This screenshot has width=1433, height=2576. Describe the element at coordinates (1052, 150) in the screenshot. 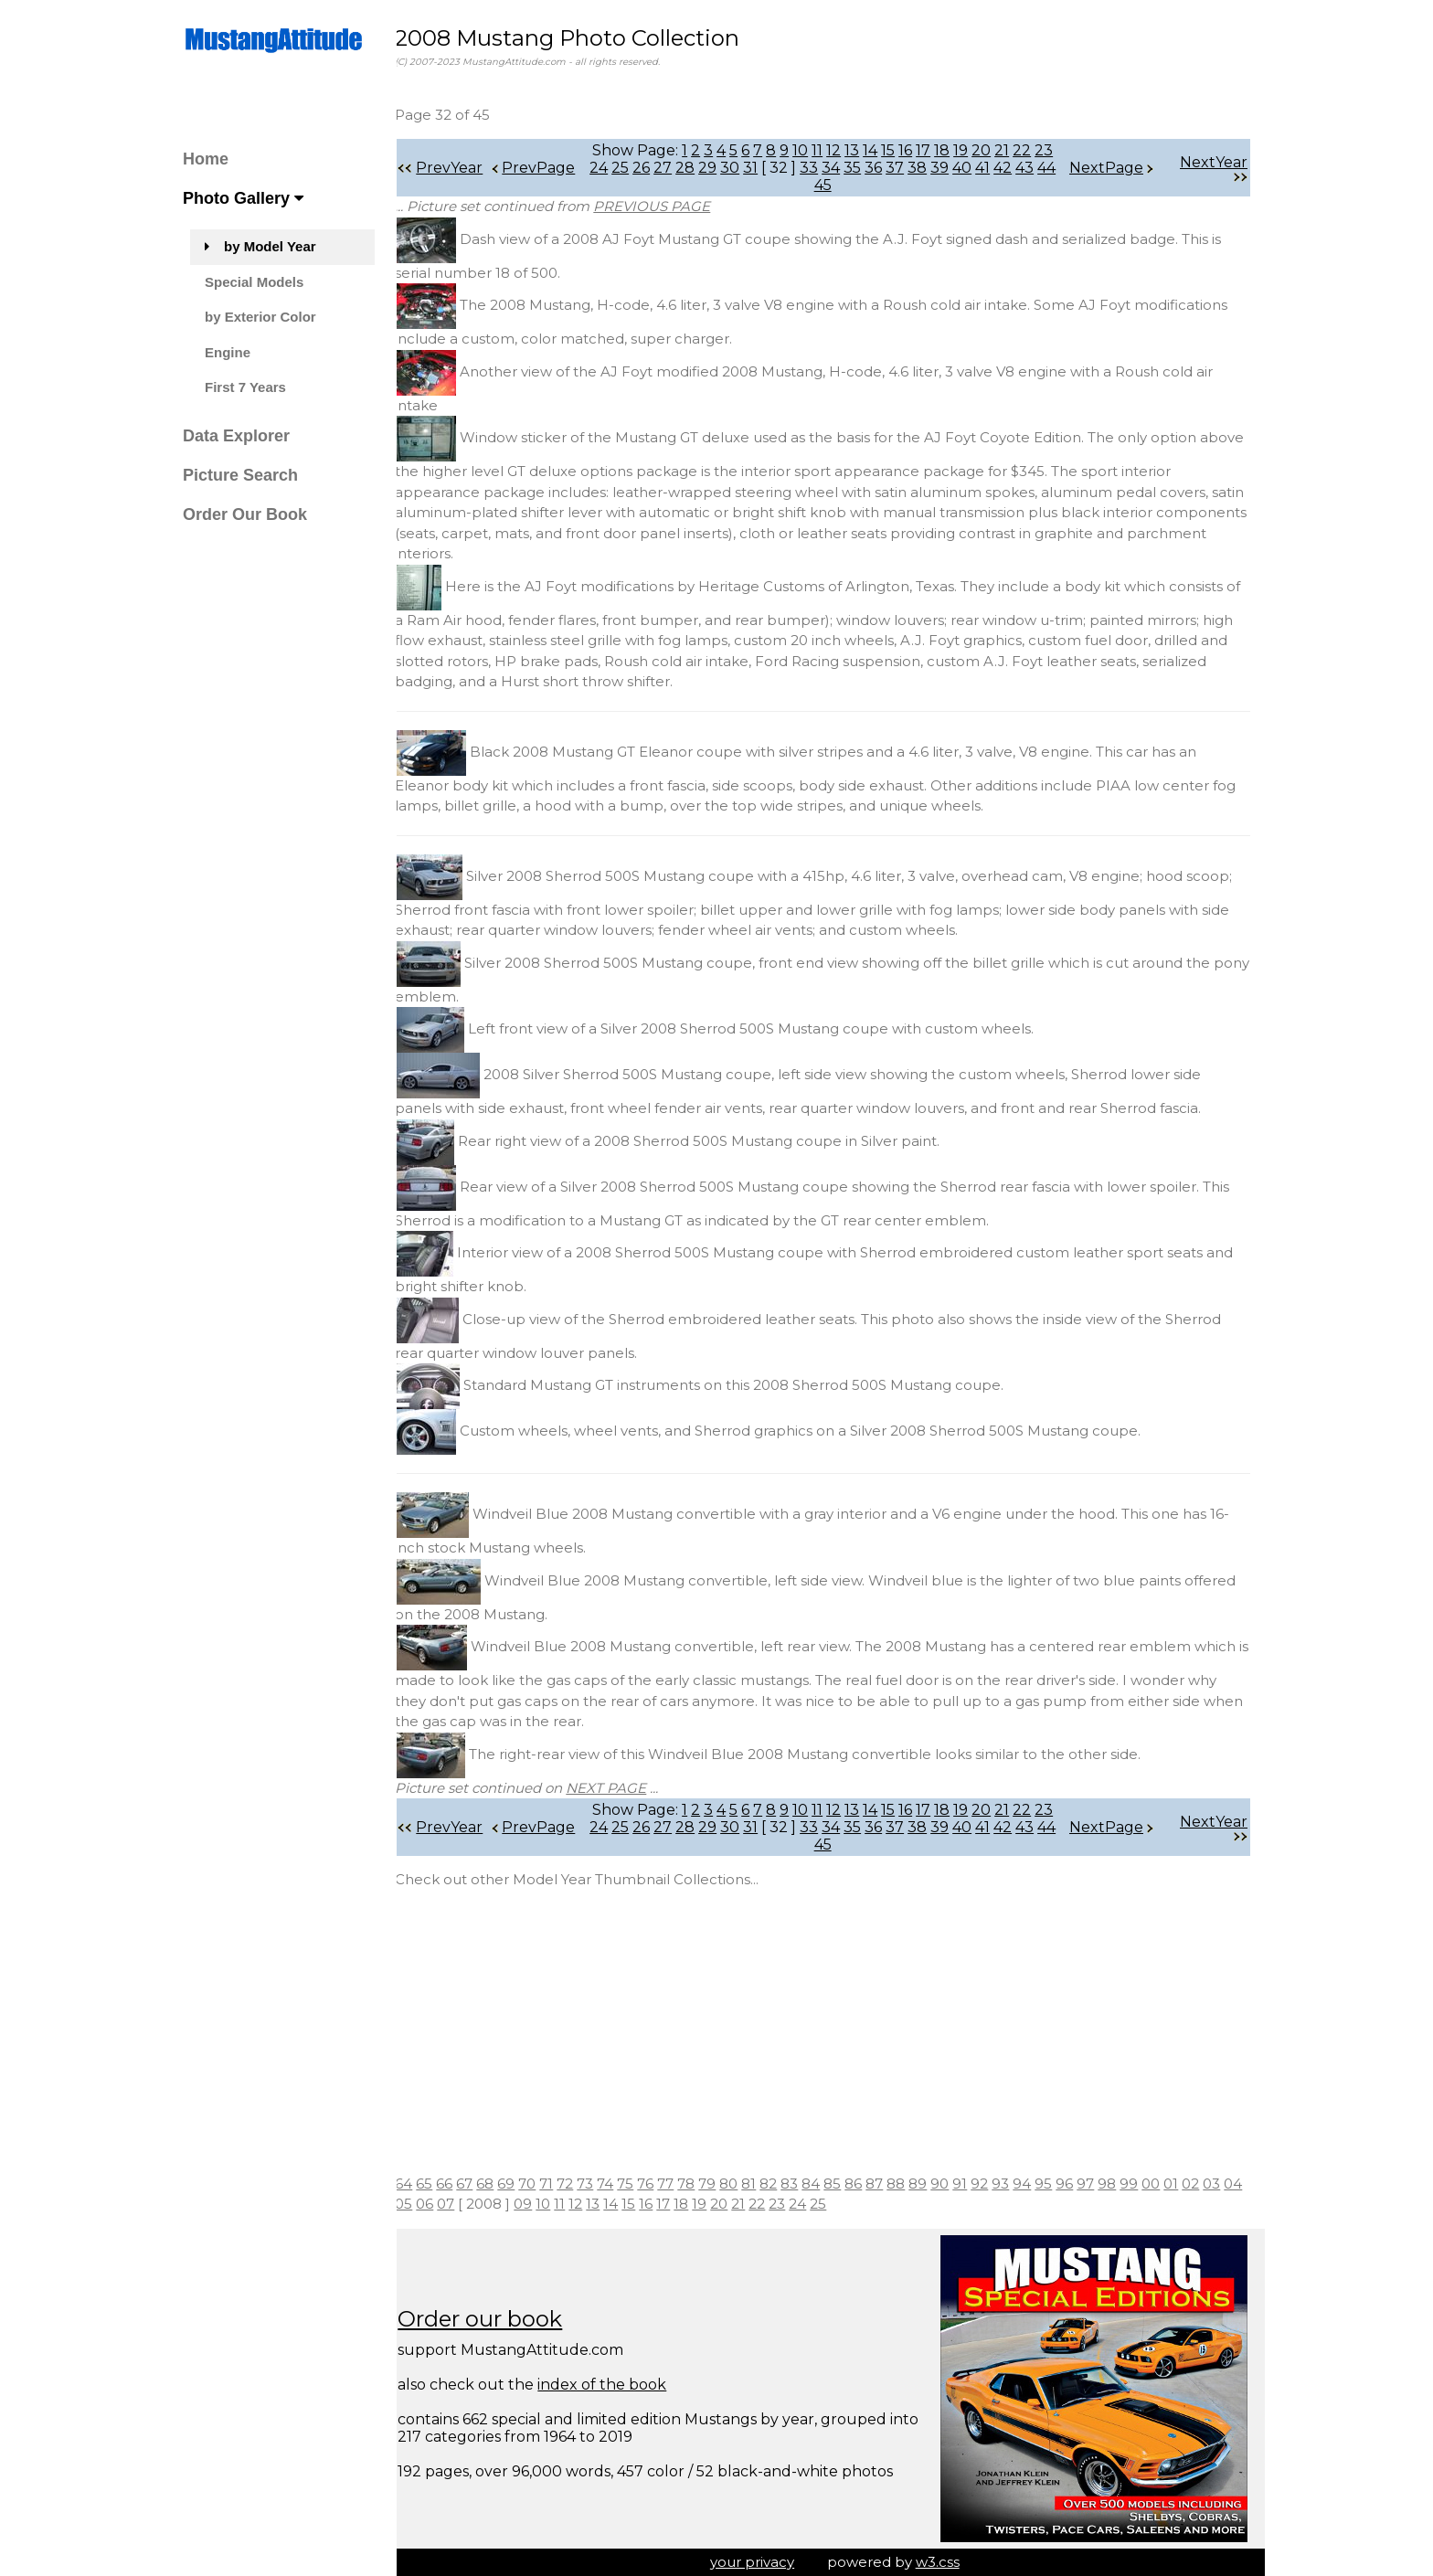

I see `23` at that location.